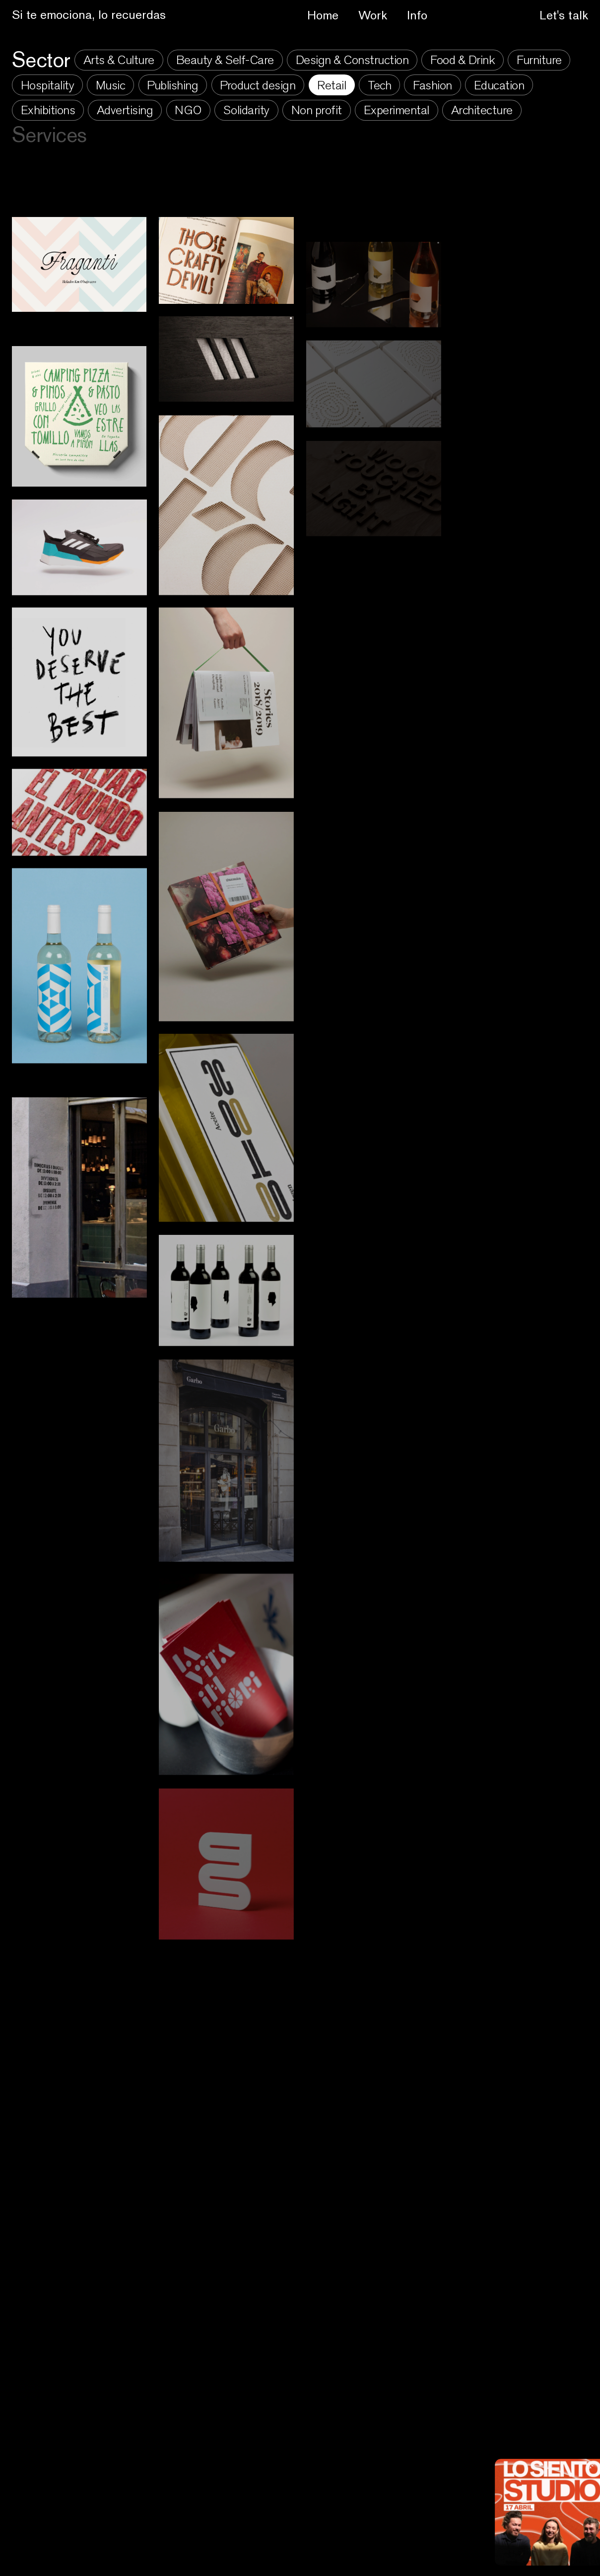  What do you see at coordinates (89, 14) in the screenshot?
I see `Si te emociona, lo recuerdas` at bounding box center [89, 14].